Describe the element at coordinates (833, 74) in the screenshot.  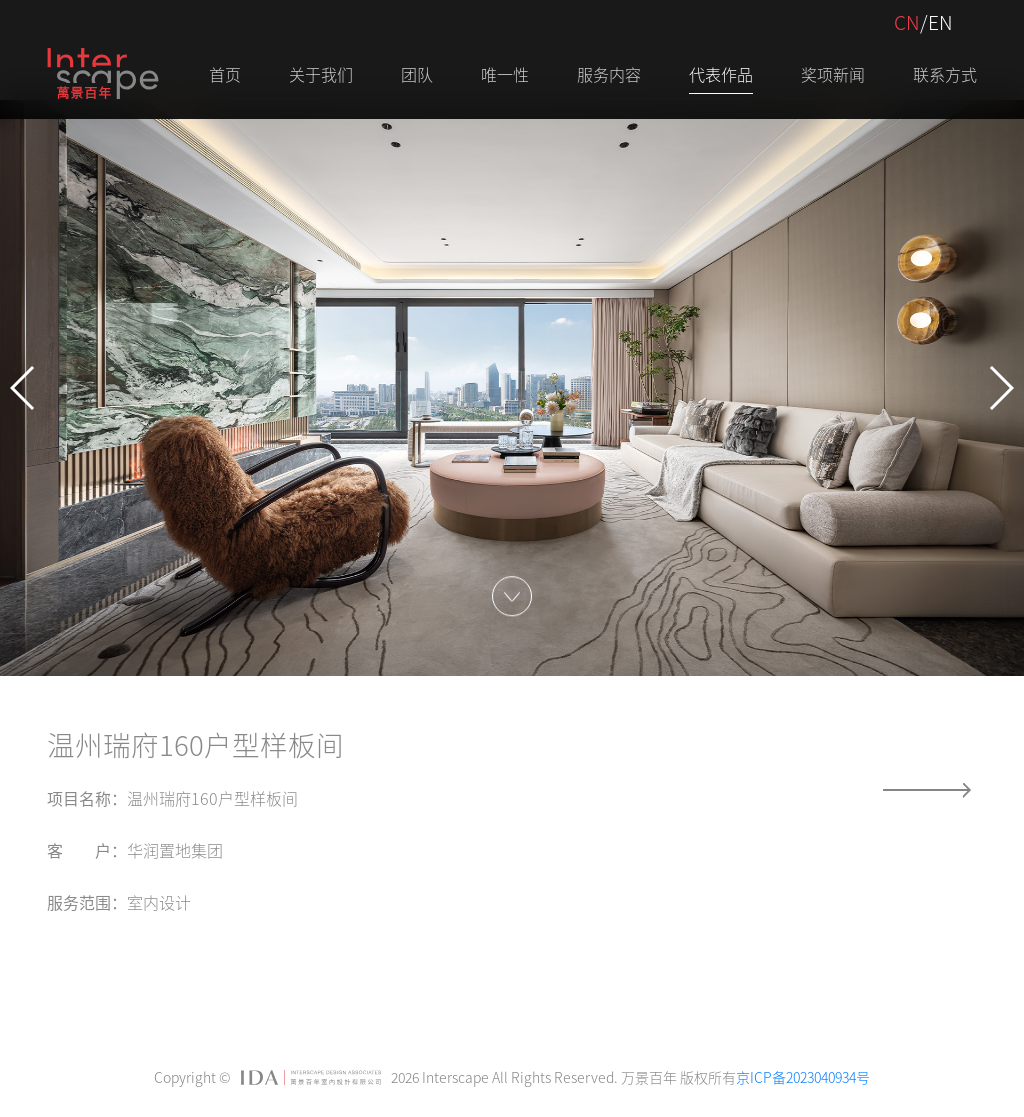
I see `奖项新闻` at that location.